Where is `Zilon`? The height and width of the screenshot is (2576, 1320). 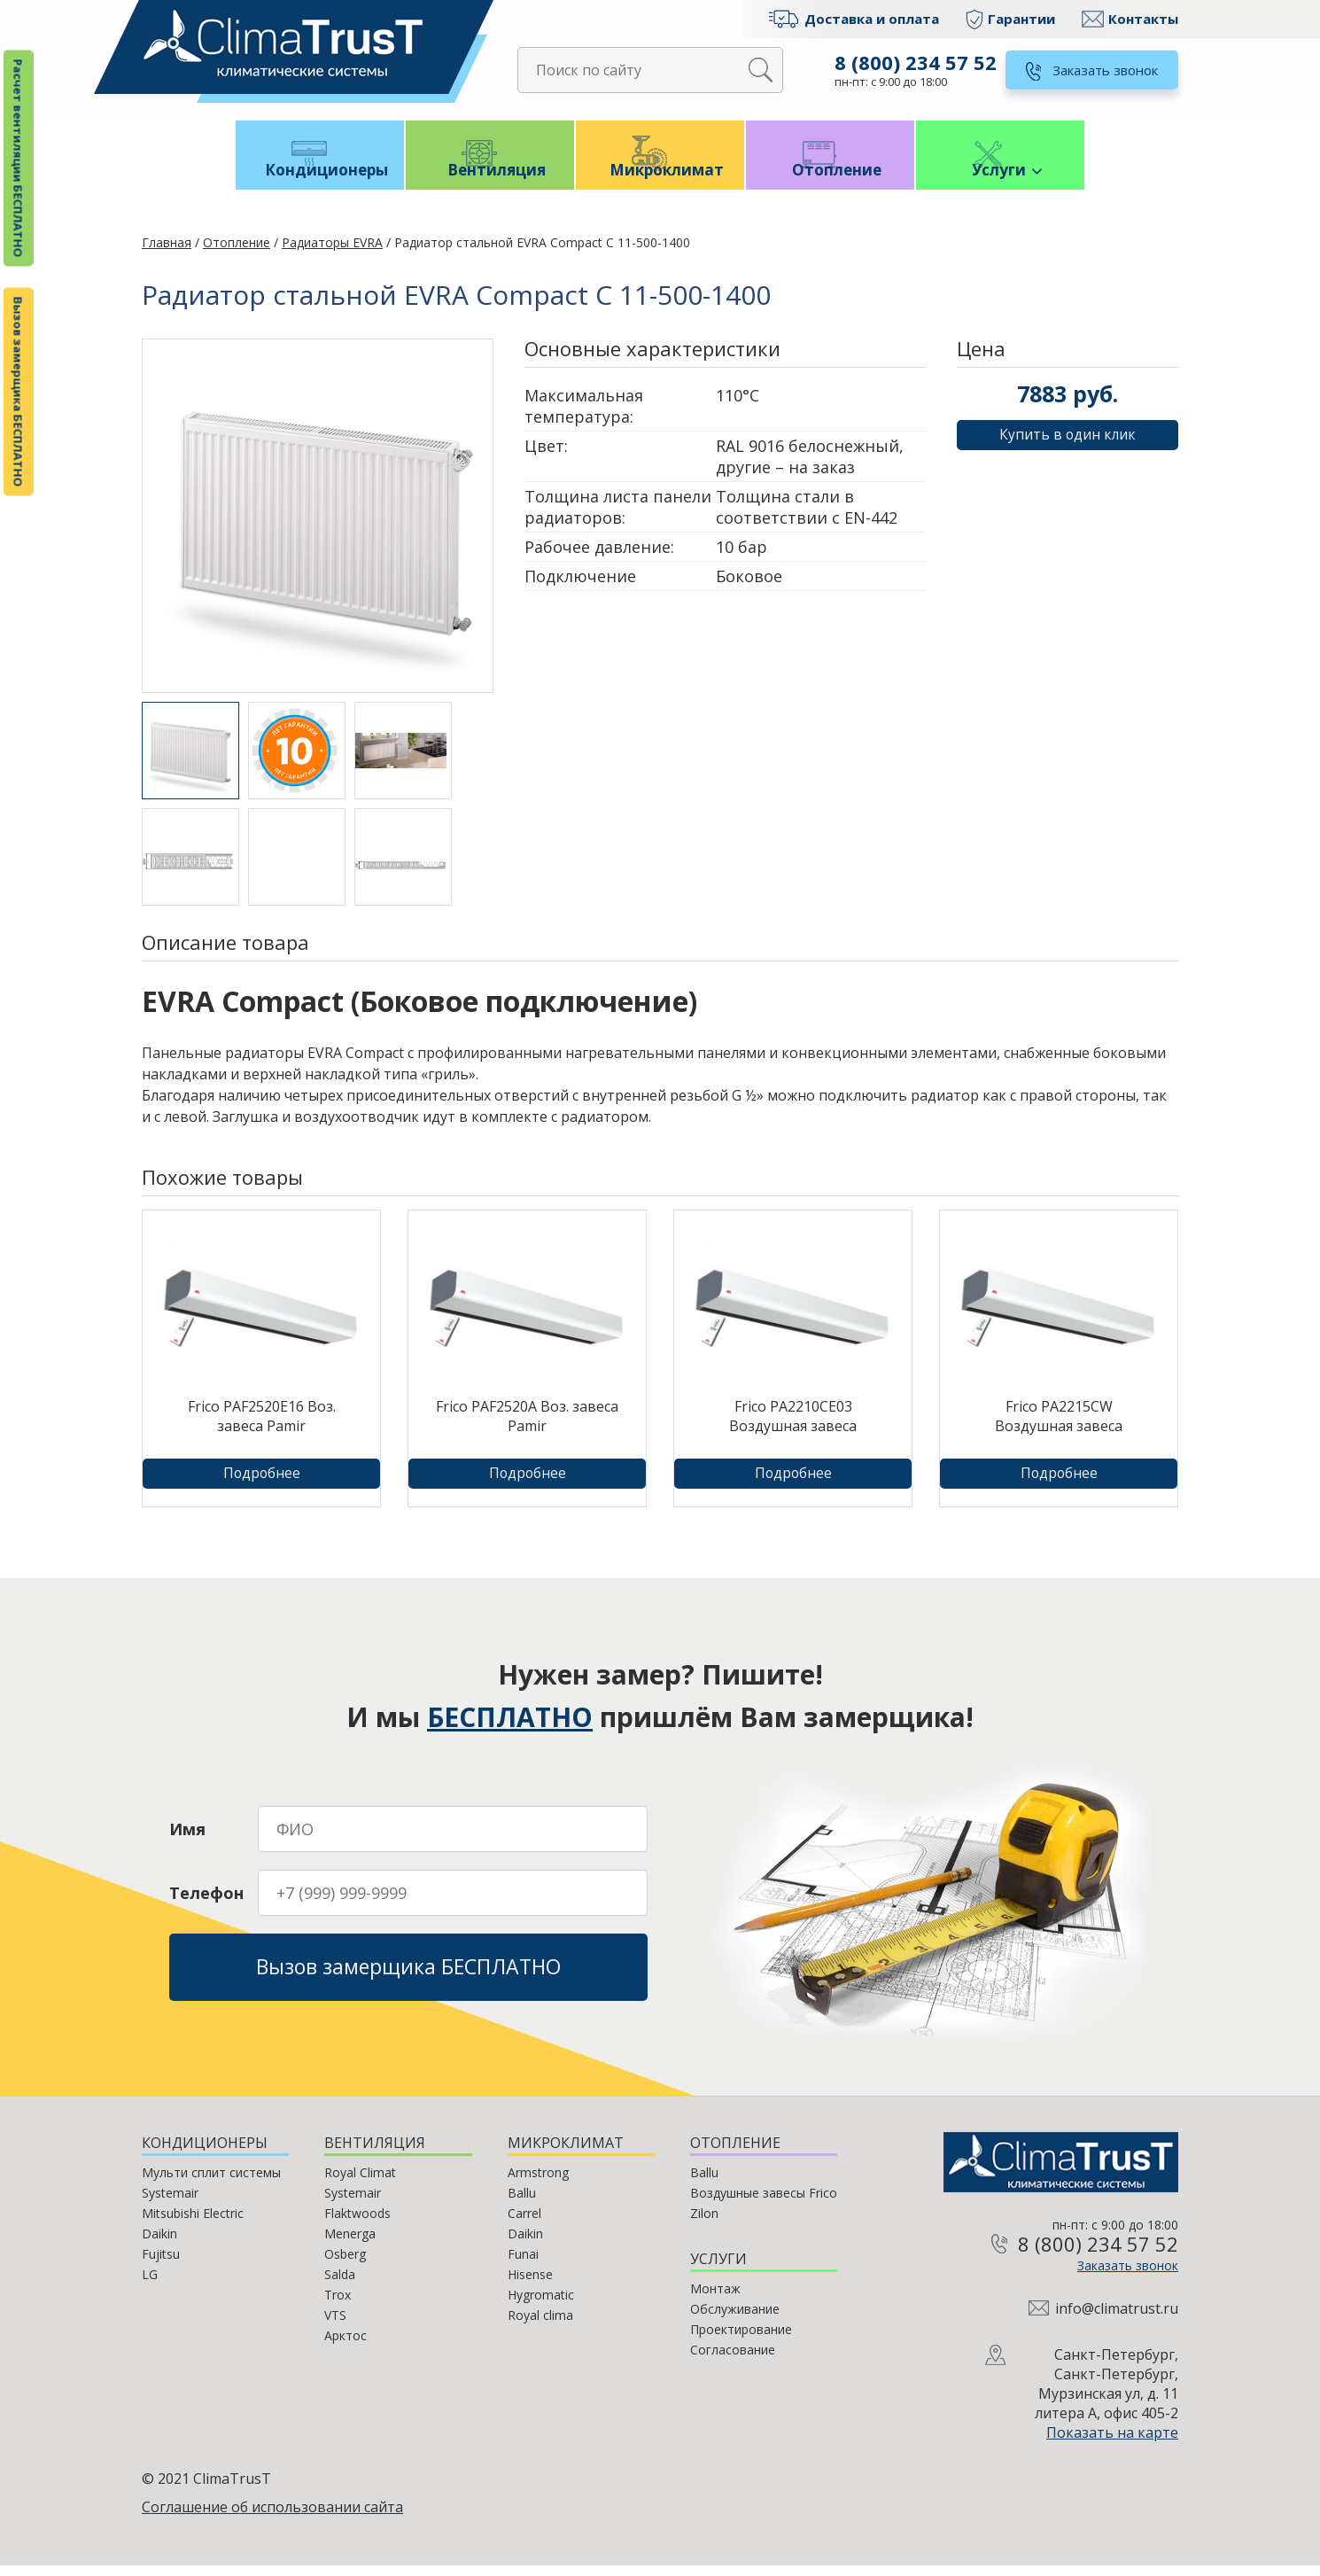 Zilon is located at coordinates (704, 2223).